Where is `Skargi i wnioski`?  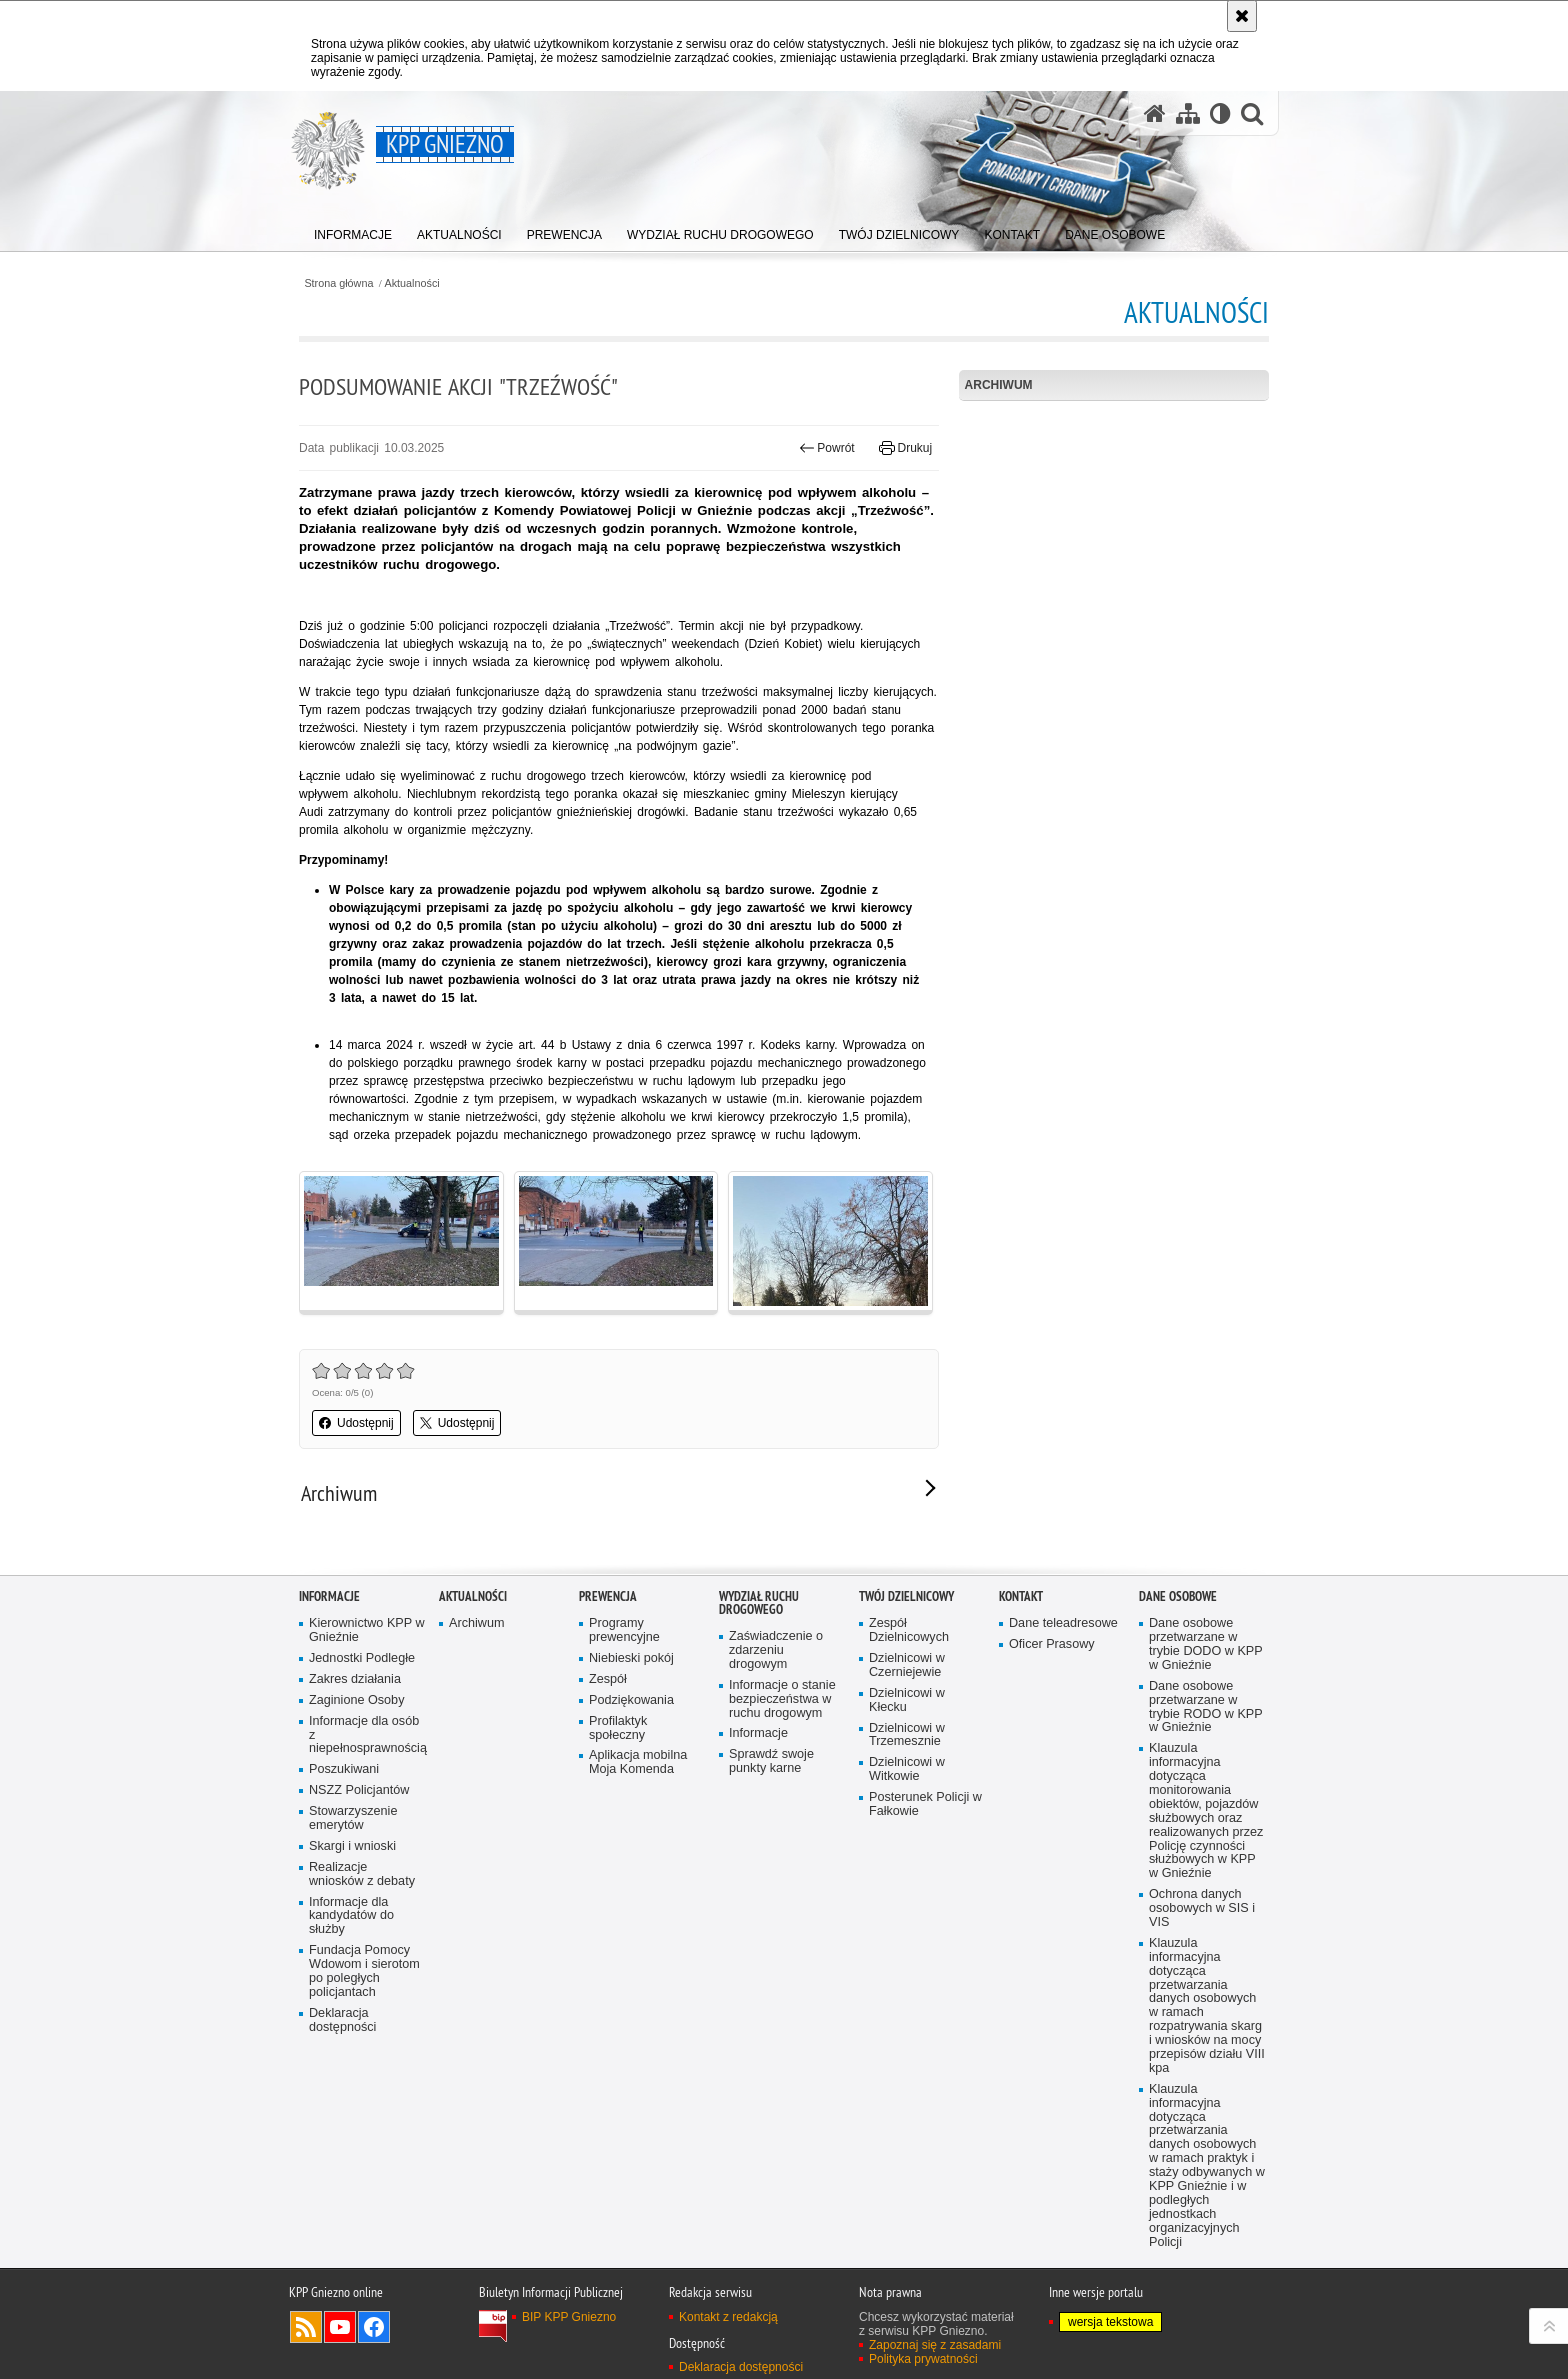 Skargi i wnioski is located at coordinates (352, 1846).